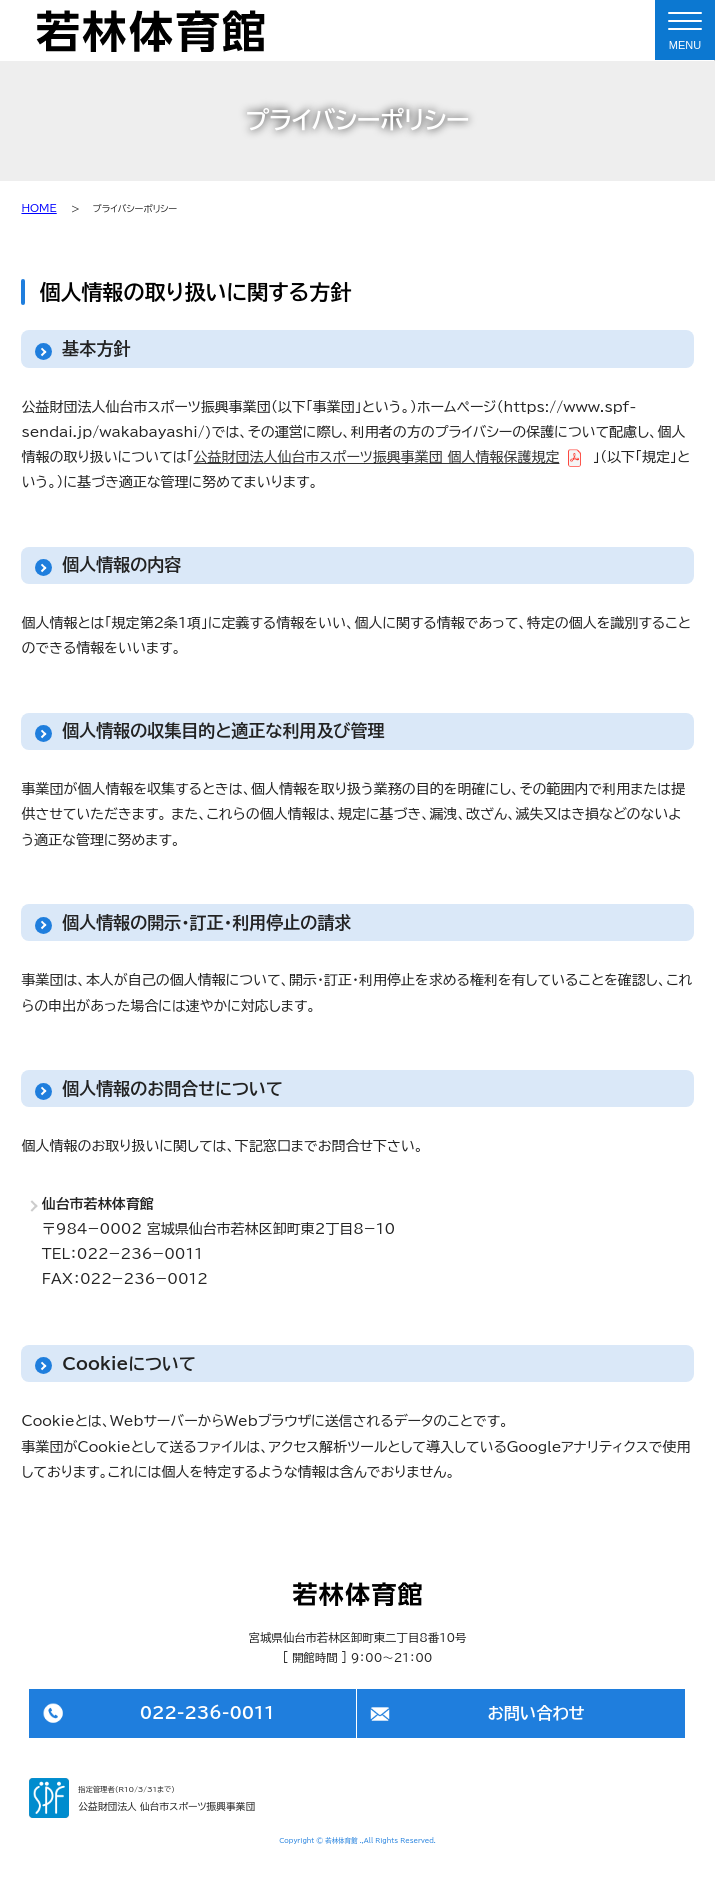  What do you see at coordinates (207, 1713) in the screenshot?
I see `022-236-0011` at bounding box center [207, 1713].